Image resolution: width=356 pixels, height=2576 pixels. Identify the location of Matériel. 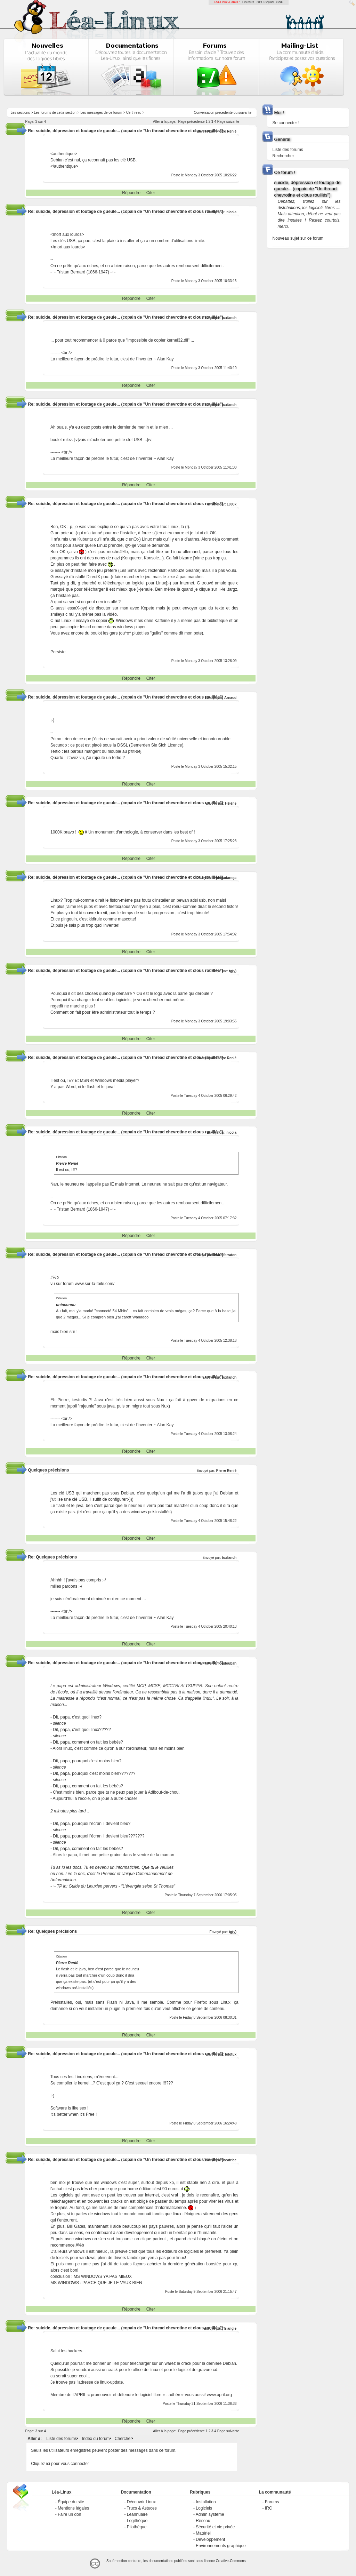
(203, 2533).